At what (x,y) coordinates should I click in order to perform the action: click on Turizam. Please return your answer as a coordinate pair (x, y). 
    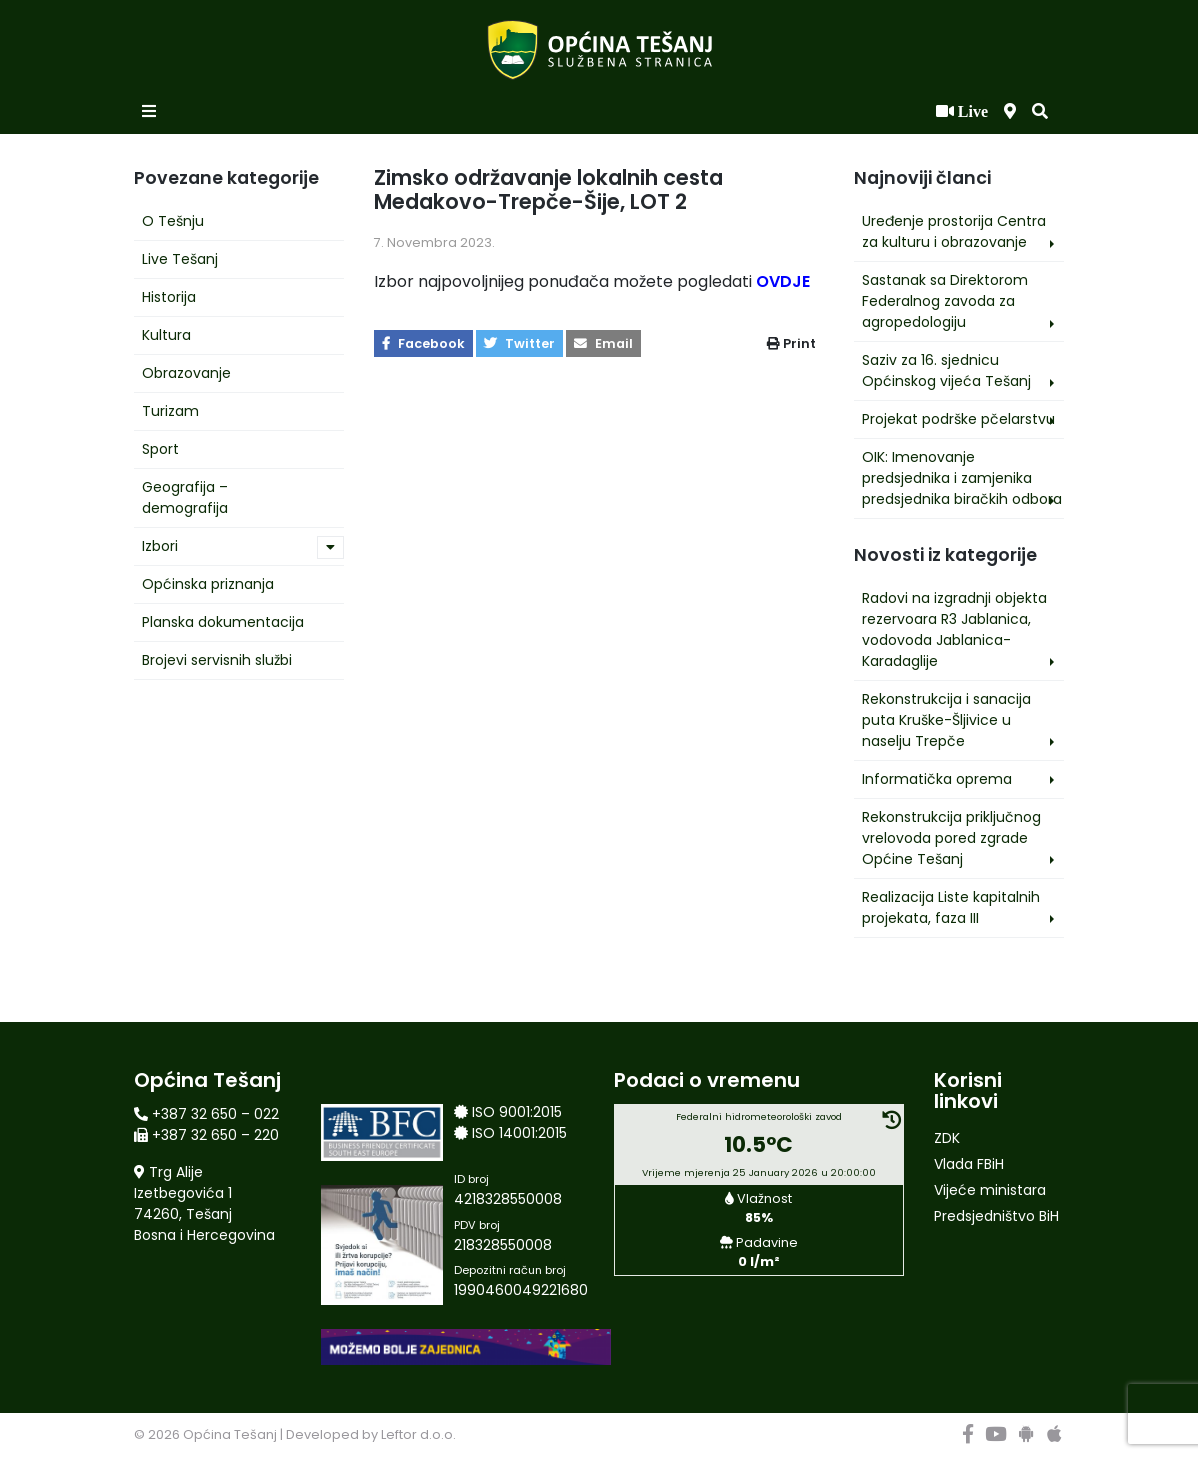
    Looking at the image, I should click on (170, 411).